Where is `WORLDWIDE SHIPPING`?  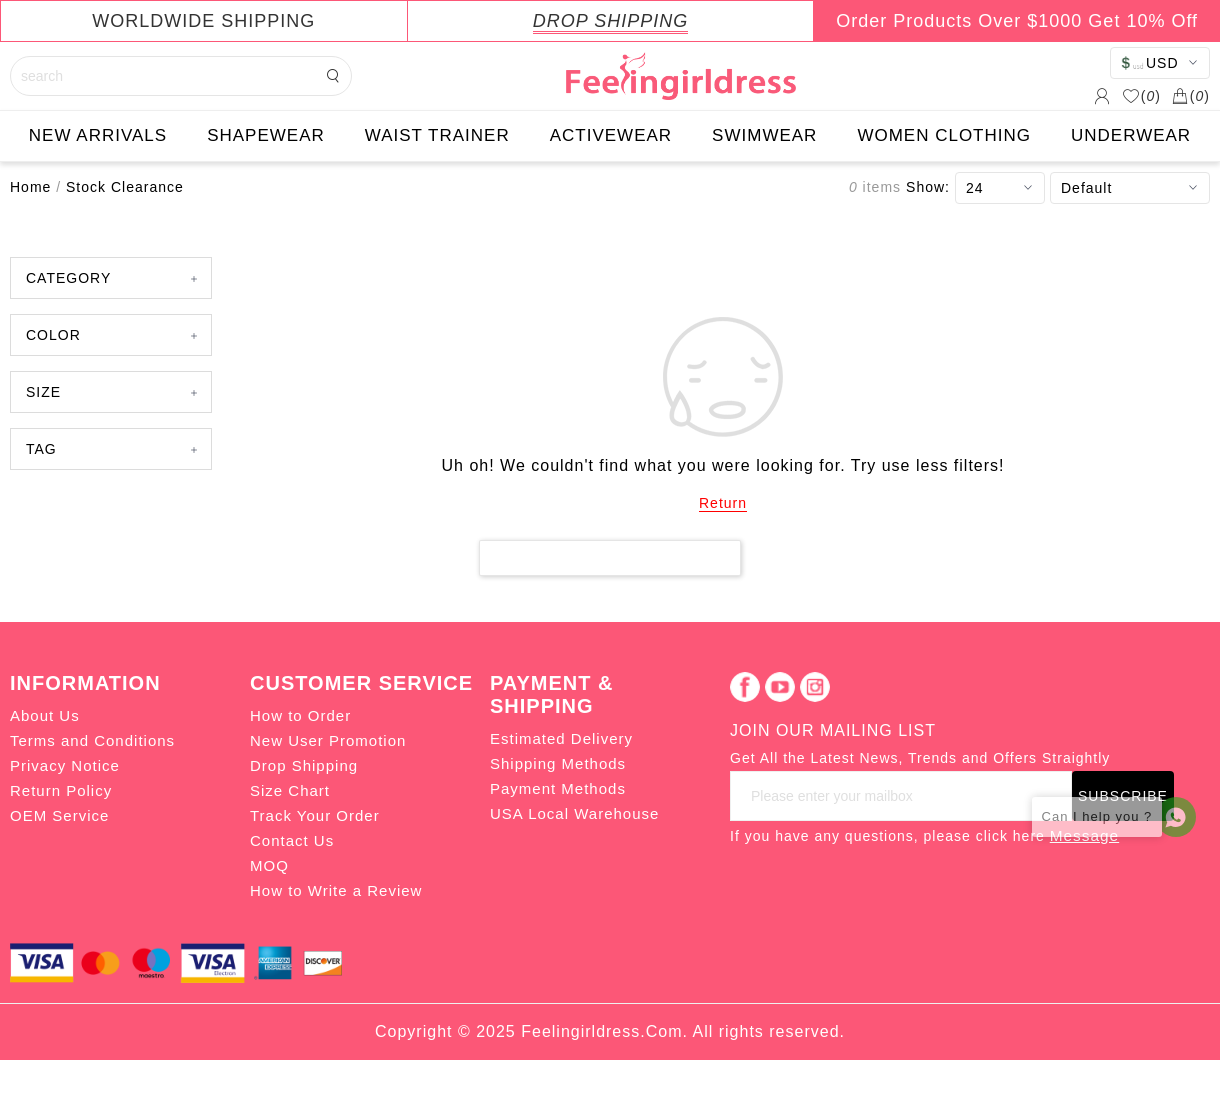 WORLDWIDE SHIPPING is located at coordinates (203, 21).